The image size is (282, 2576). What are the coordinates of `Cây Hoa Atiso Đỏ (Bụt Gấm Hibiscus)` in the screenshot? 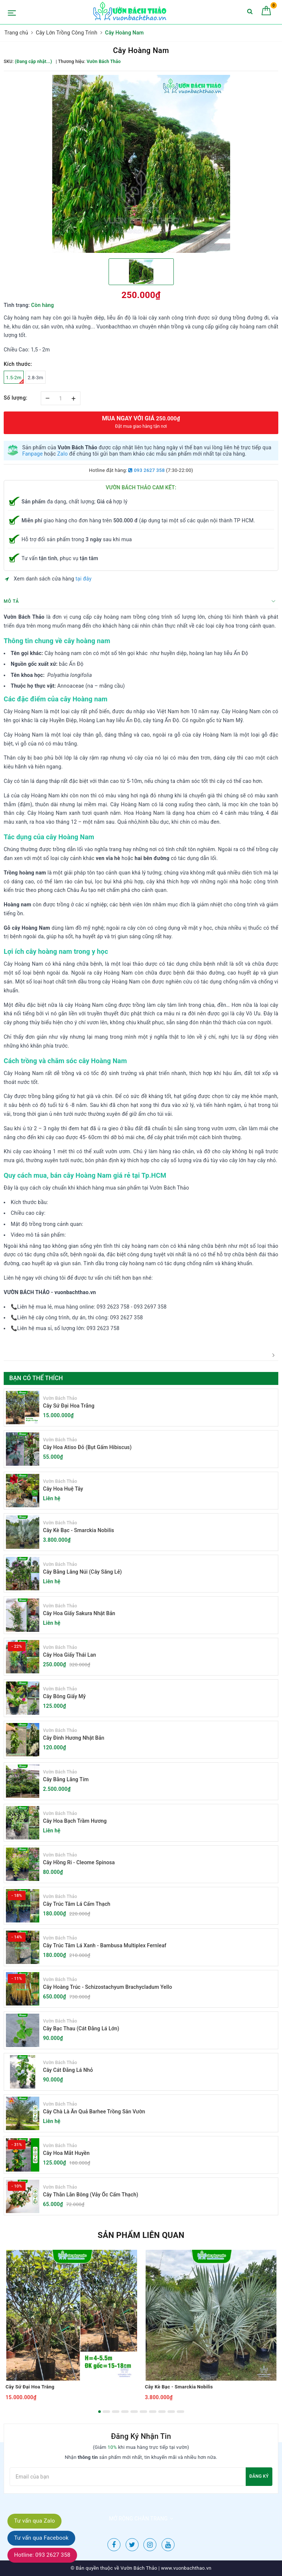 It's located at (87, 1447).